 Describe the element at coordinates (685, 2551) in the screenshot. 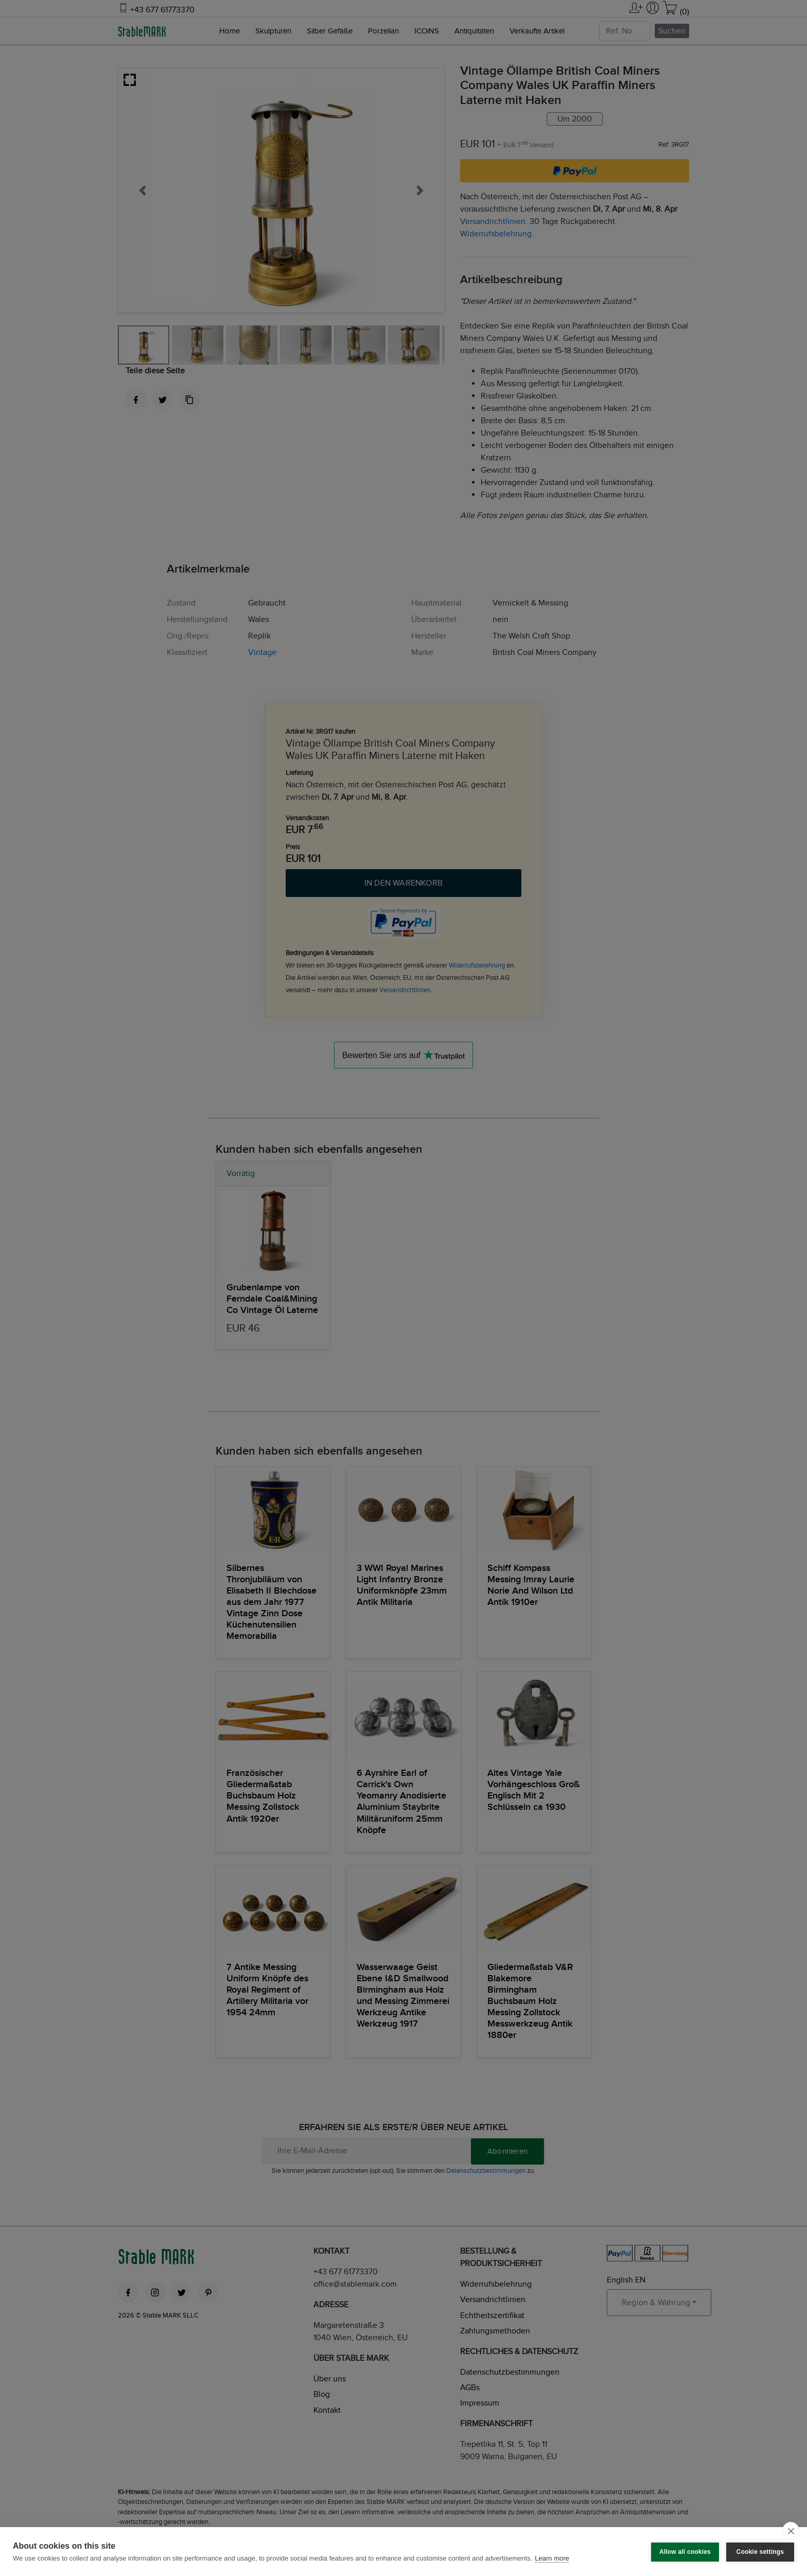

I see `Allow all cookies` at that location.